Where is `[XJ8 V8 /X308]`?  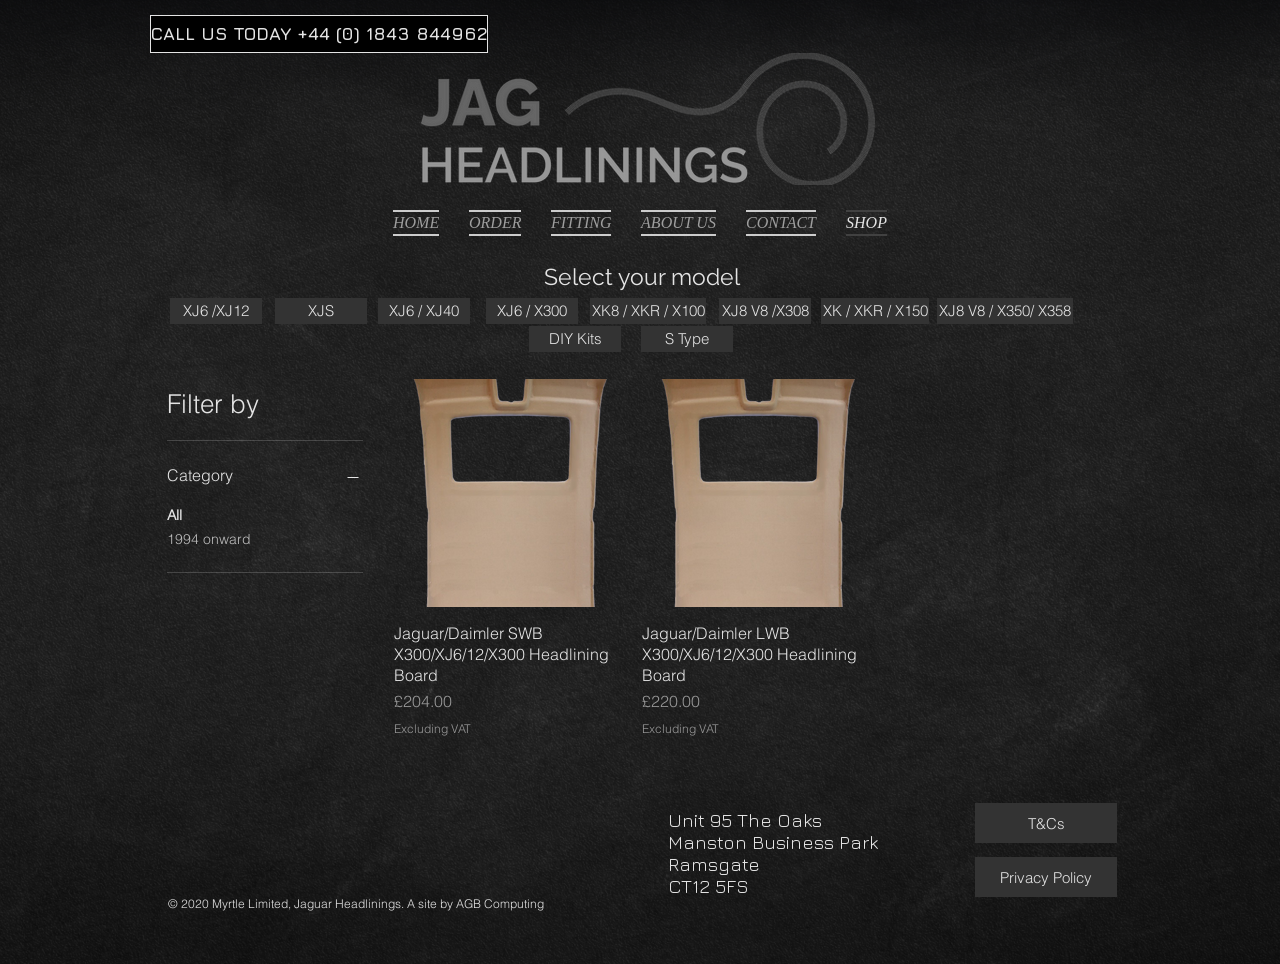 [XJ8 V8 /X308] is located at coordinates (765, 311).